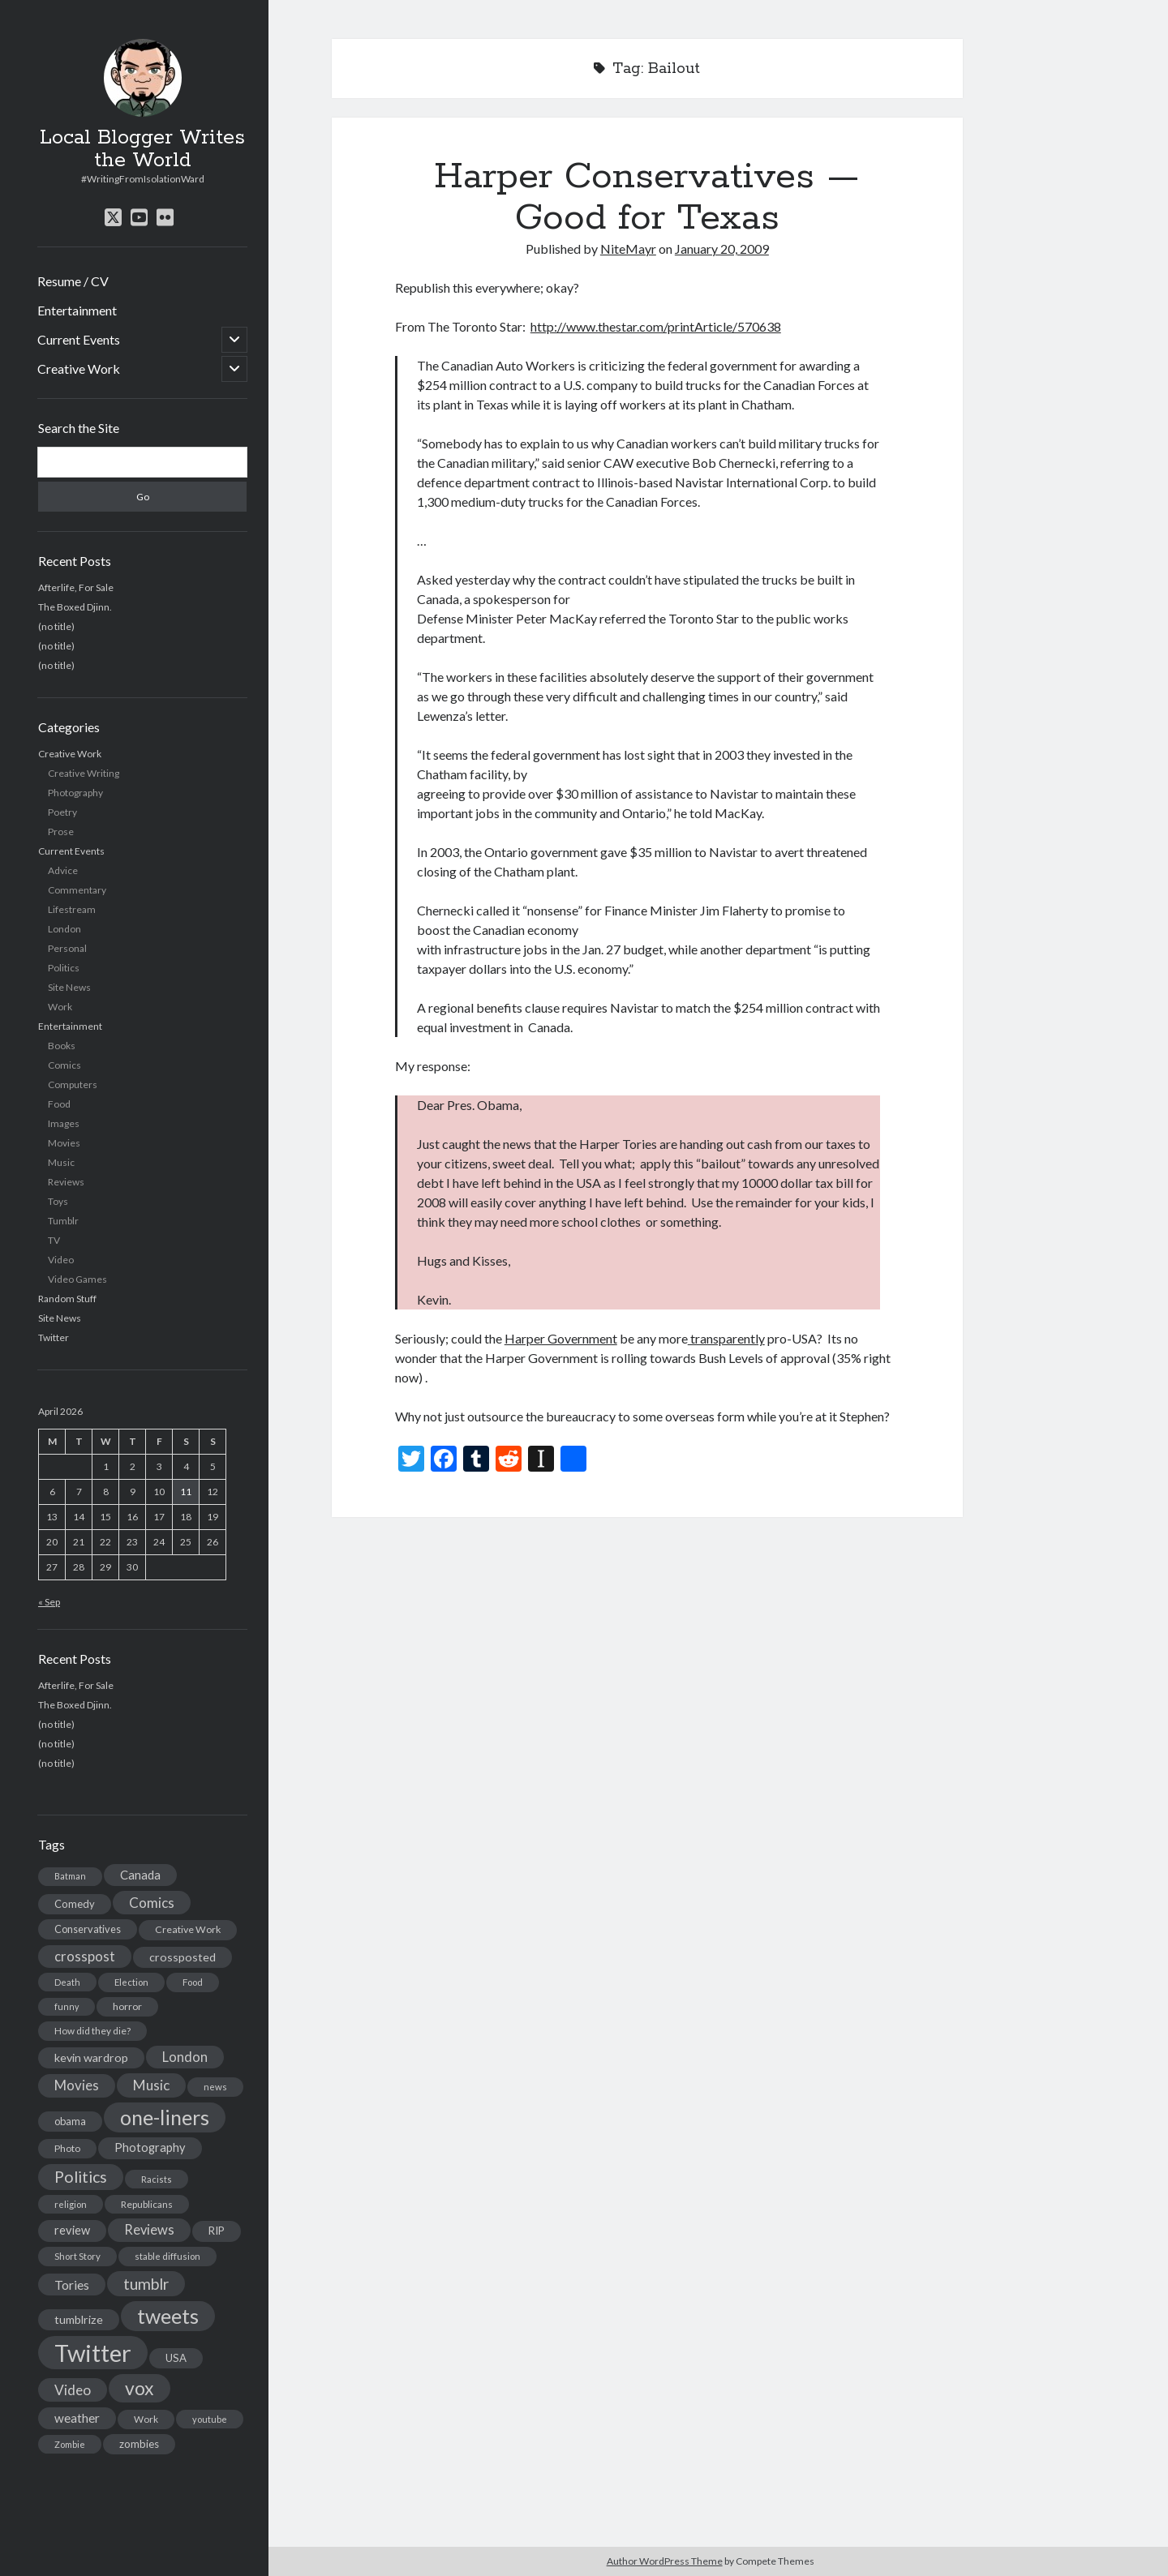 This screenshot has width=1168, height=2576. Describe the element at coordinates (66, 1182) in the screenshot. I see `Reviews` at that location.